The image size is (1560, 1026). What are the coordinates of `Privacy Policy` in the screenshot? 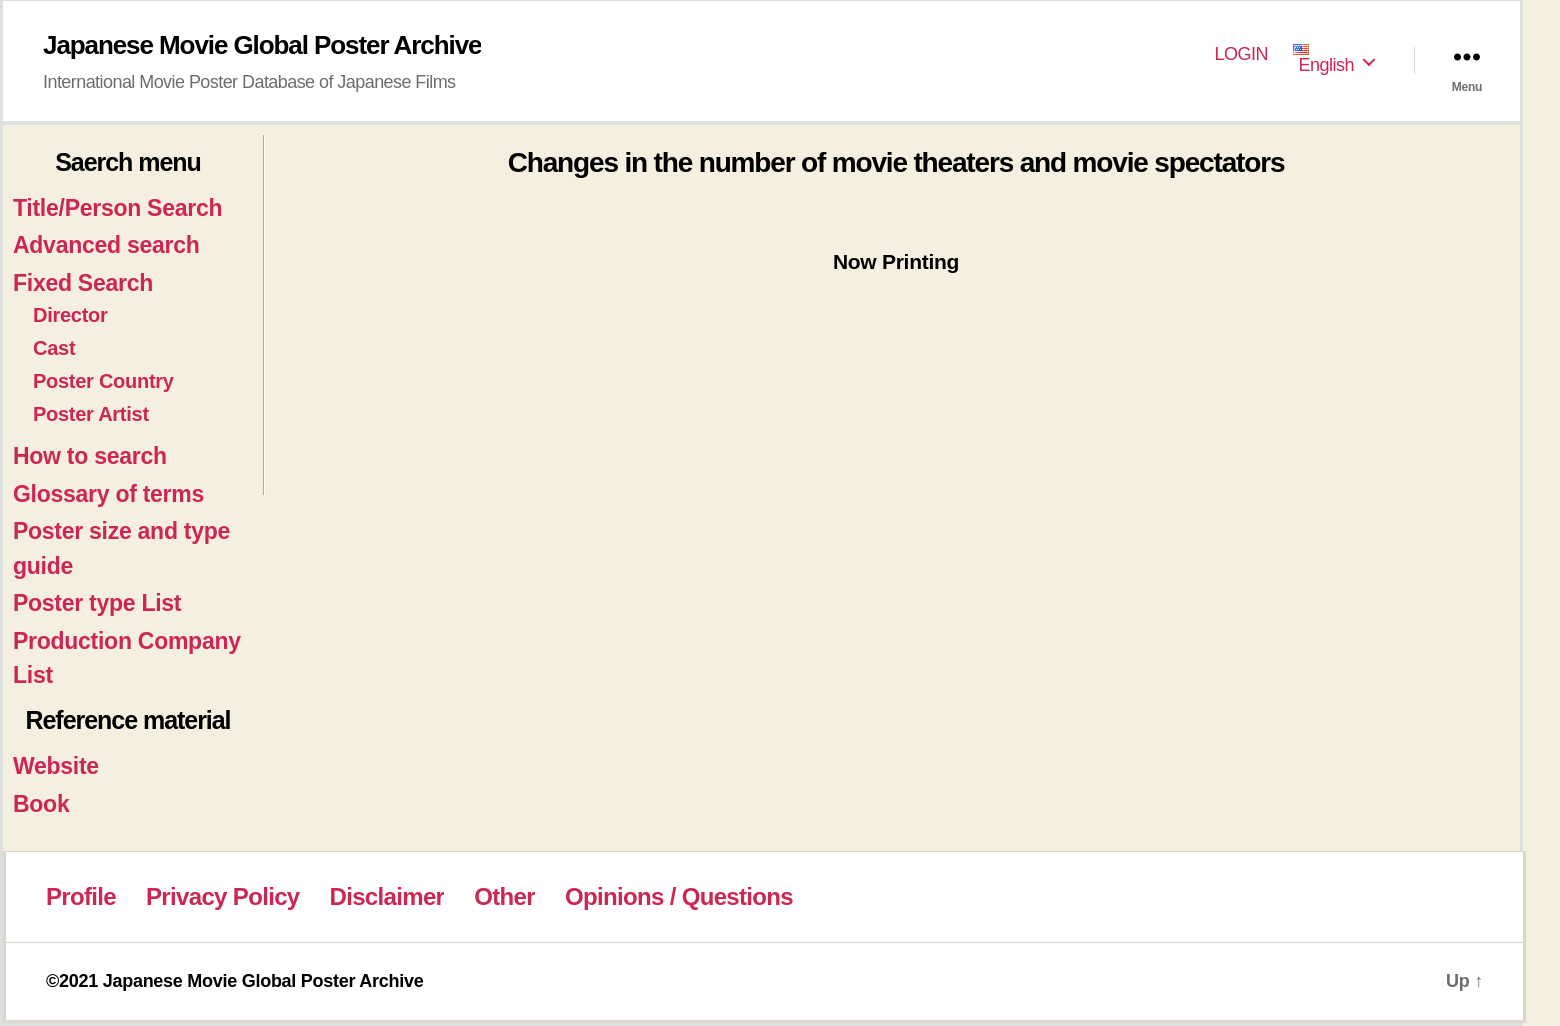 It's located at (222, 896).